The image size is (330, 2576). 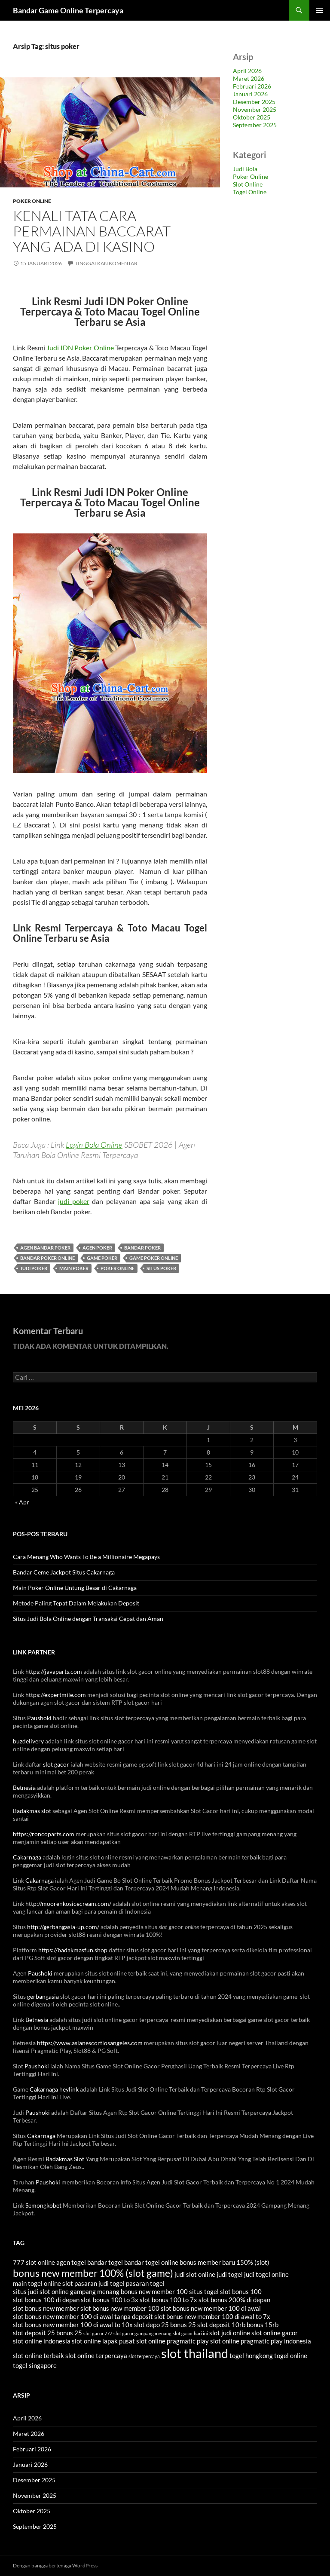 I want to click on slot bonus 100 di depan [slot bonus 100 di depan (4 item)], so click(x=46, y=2299).